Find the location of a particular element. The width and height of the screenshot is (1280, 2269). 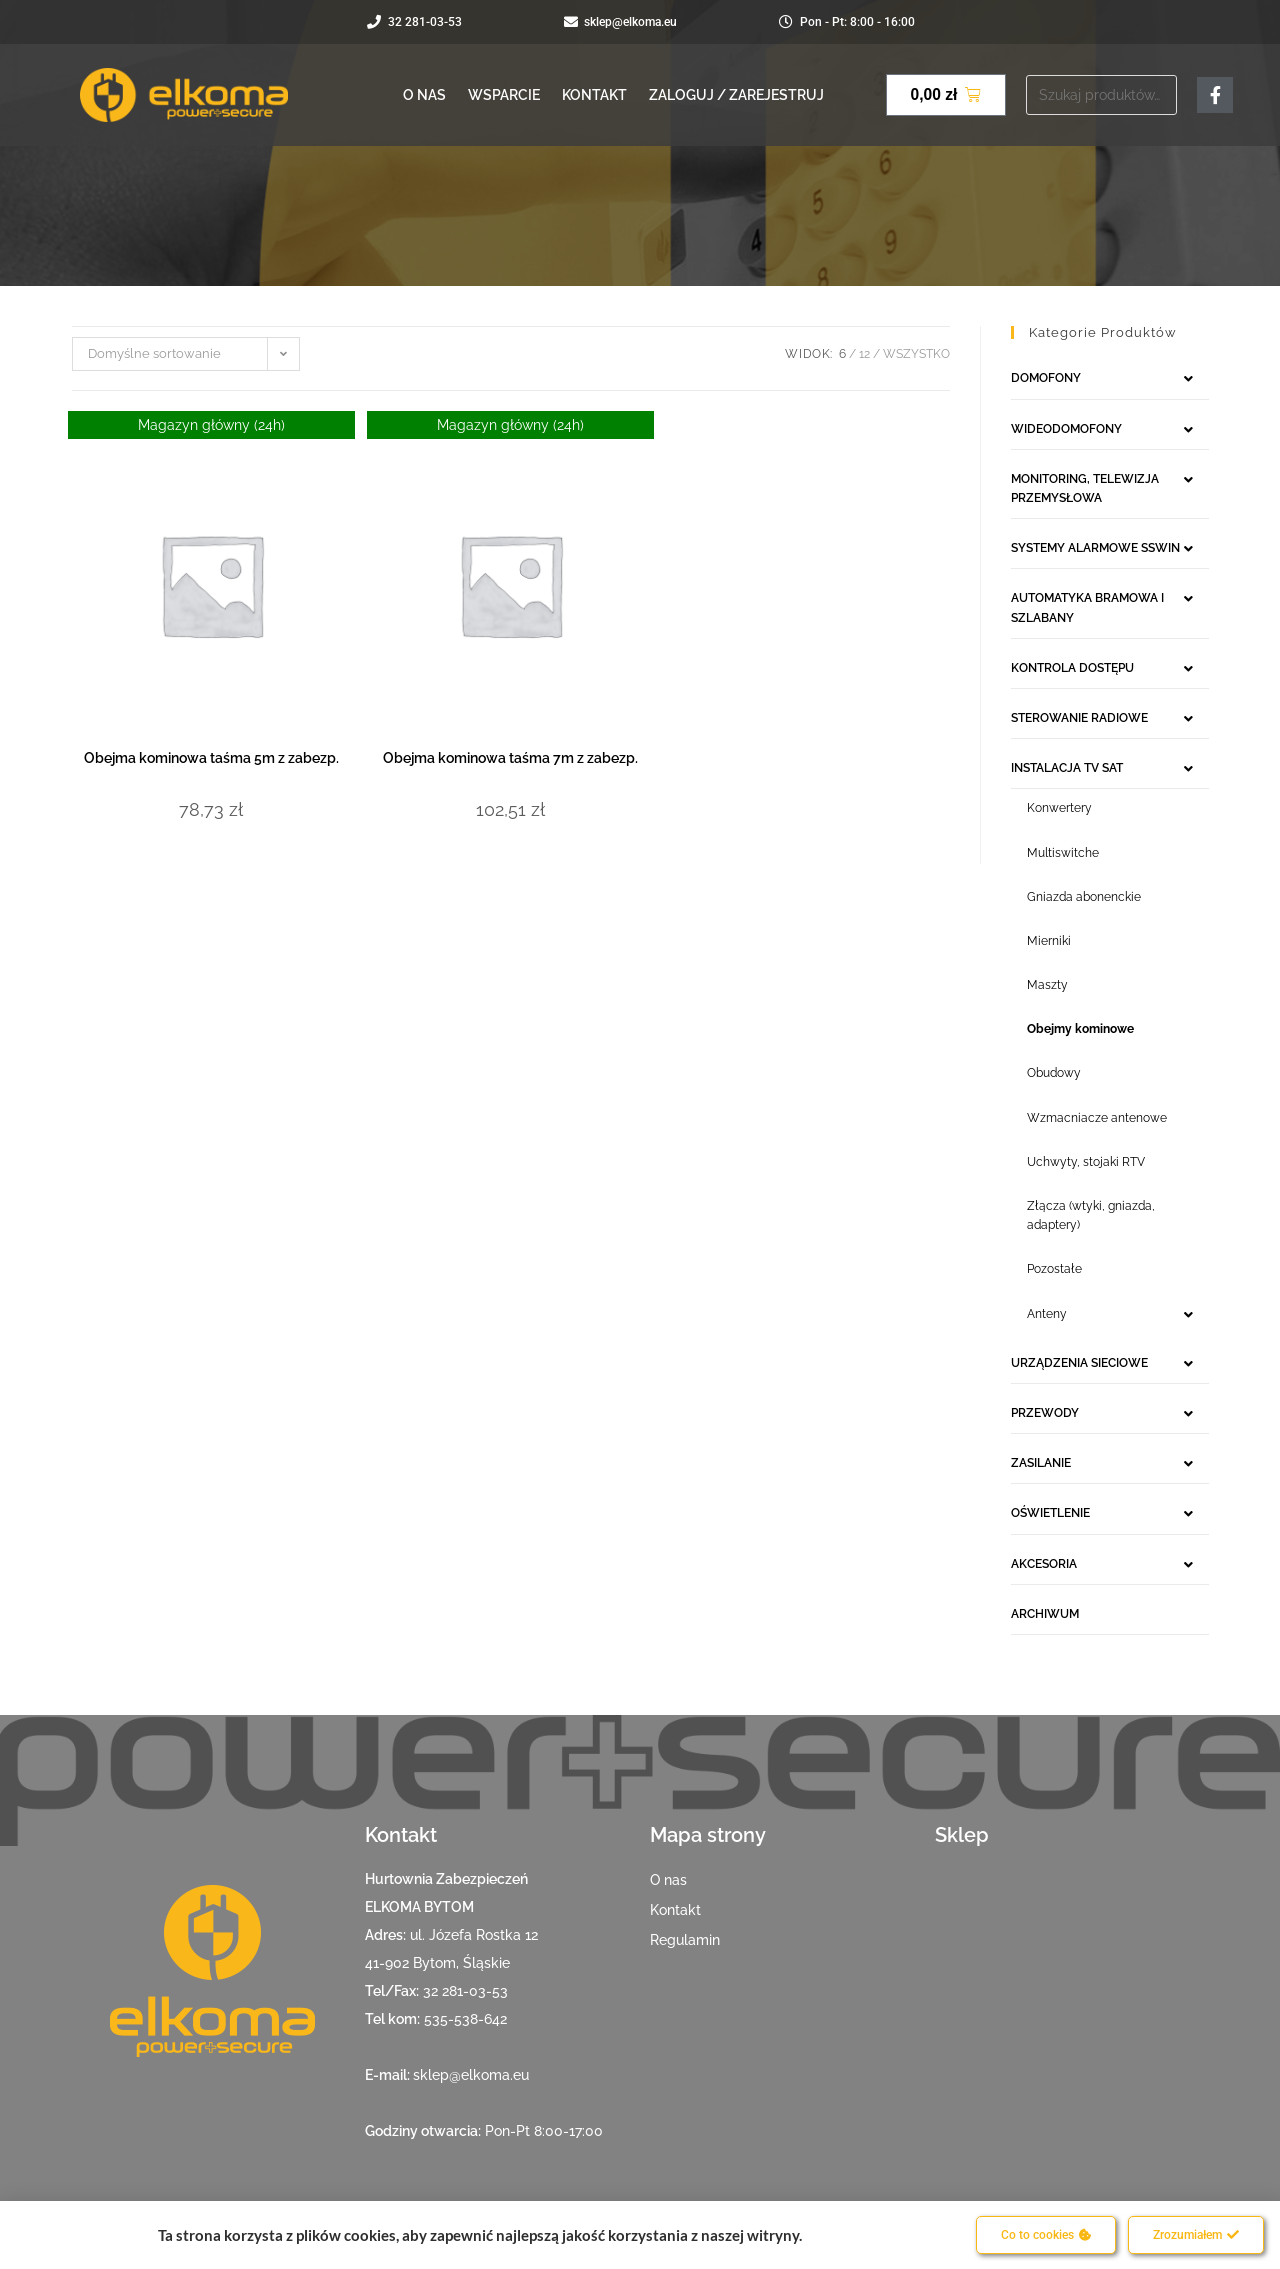

AKCESORIA is located at coordinates (1044, 1564).